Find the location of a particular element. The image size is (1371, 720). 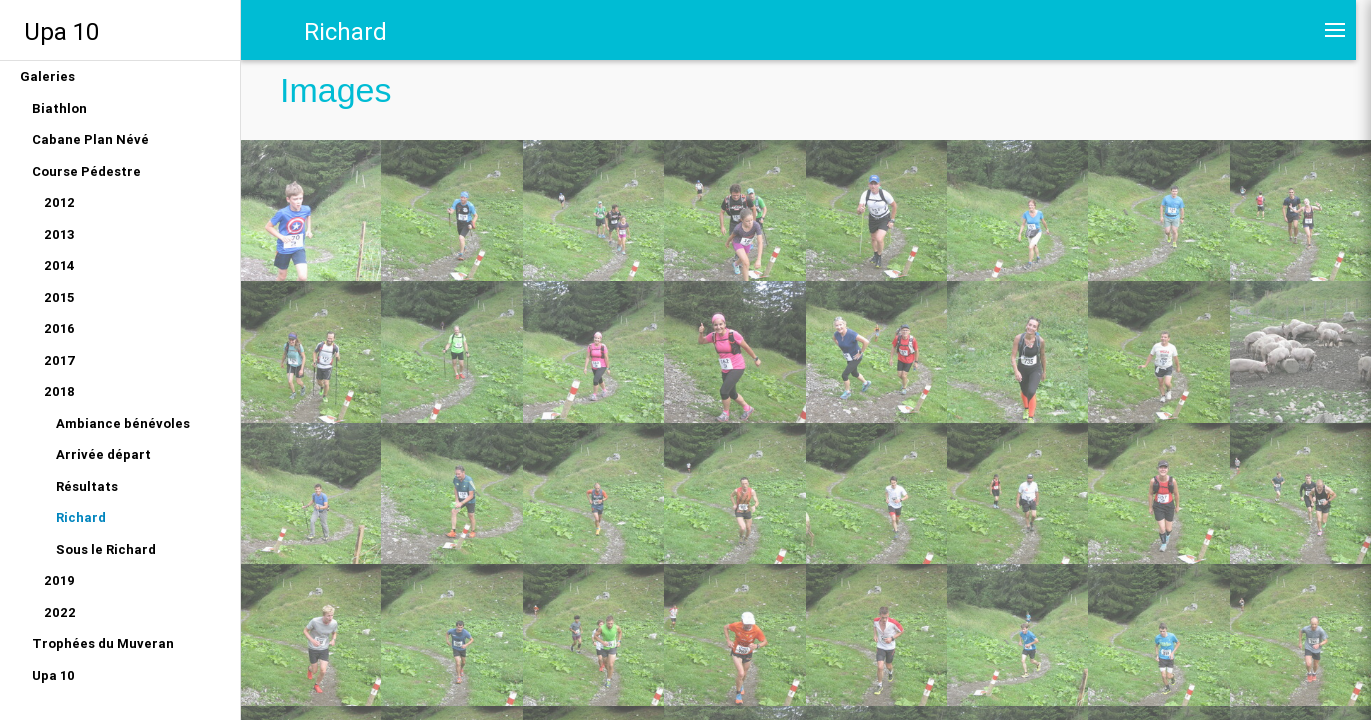

2012 is located at coordinates (59, 202).